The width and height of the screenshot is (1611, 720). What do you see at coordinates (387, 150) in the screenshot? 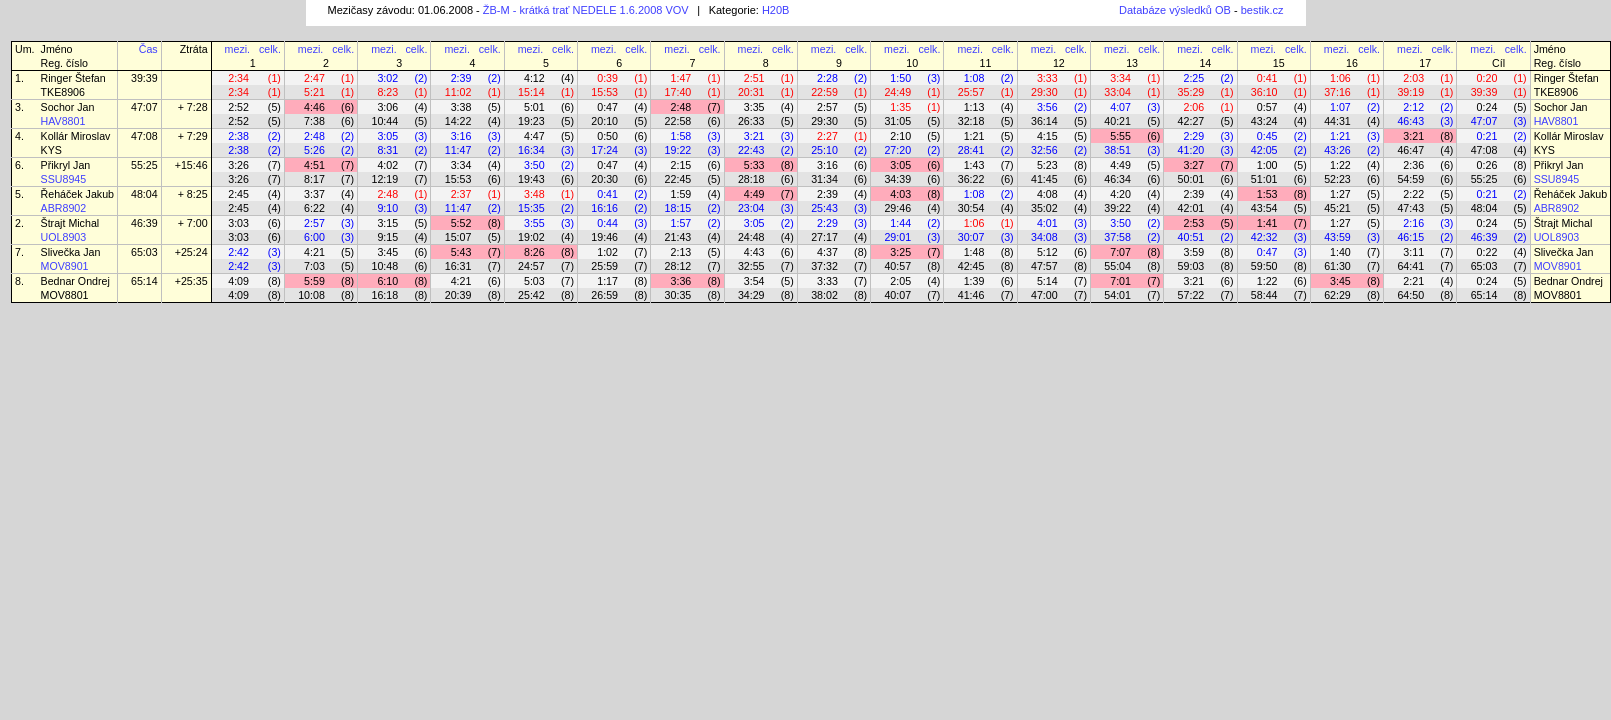
I see `8:31` at bounding box center [387, 150].